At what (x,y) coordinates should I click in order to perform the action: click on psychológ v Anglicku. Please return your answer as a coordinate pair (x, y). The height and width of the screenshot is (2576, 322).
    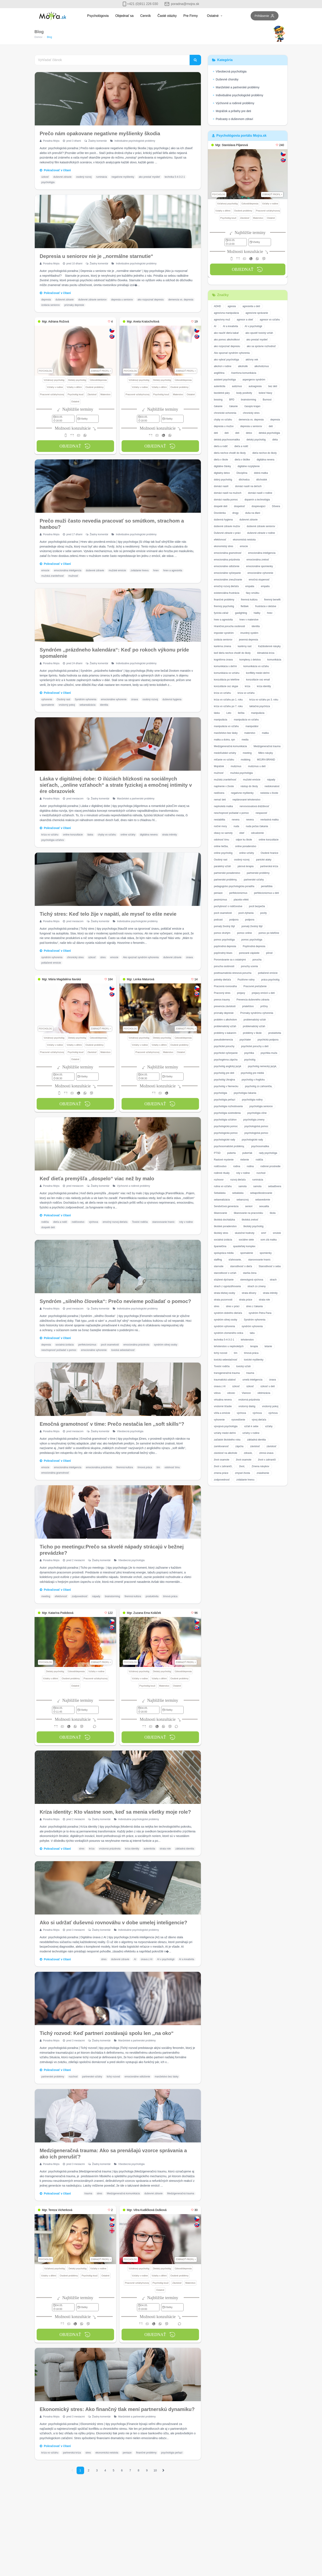
    Looking at the image, I should click on (253, 1079).